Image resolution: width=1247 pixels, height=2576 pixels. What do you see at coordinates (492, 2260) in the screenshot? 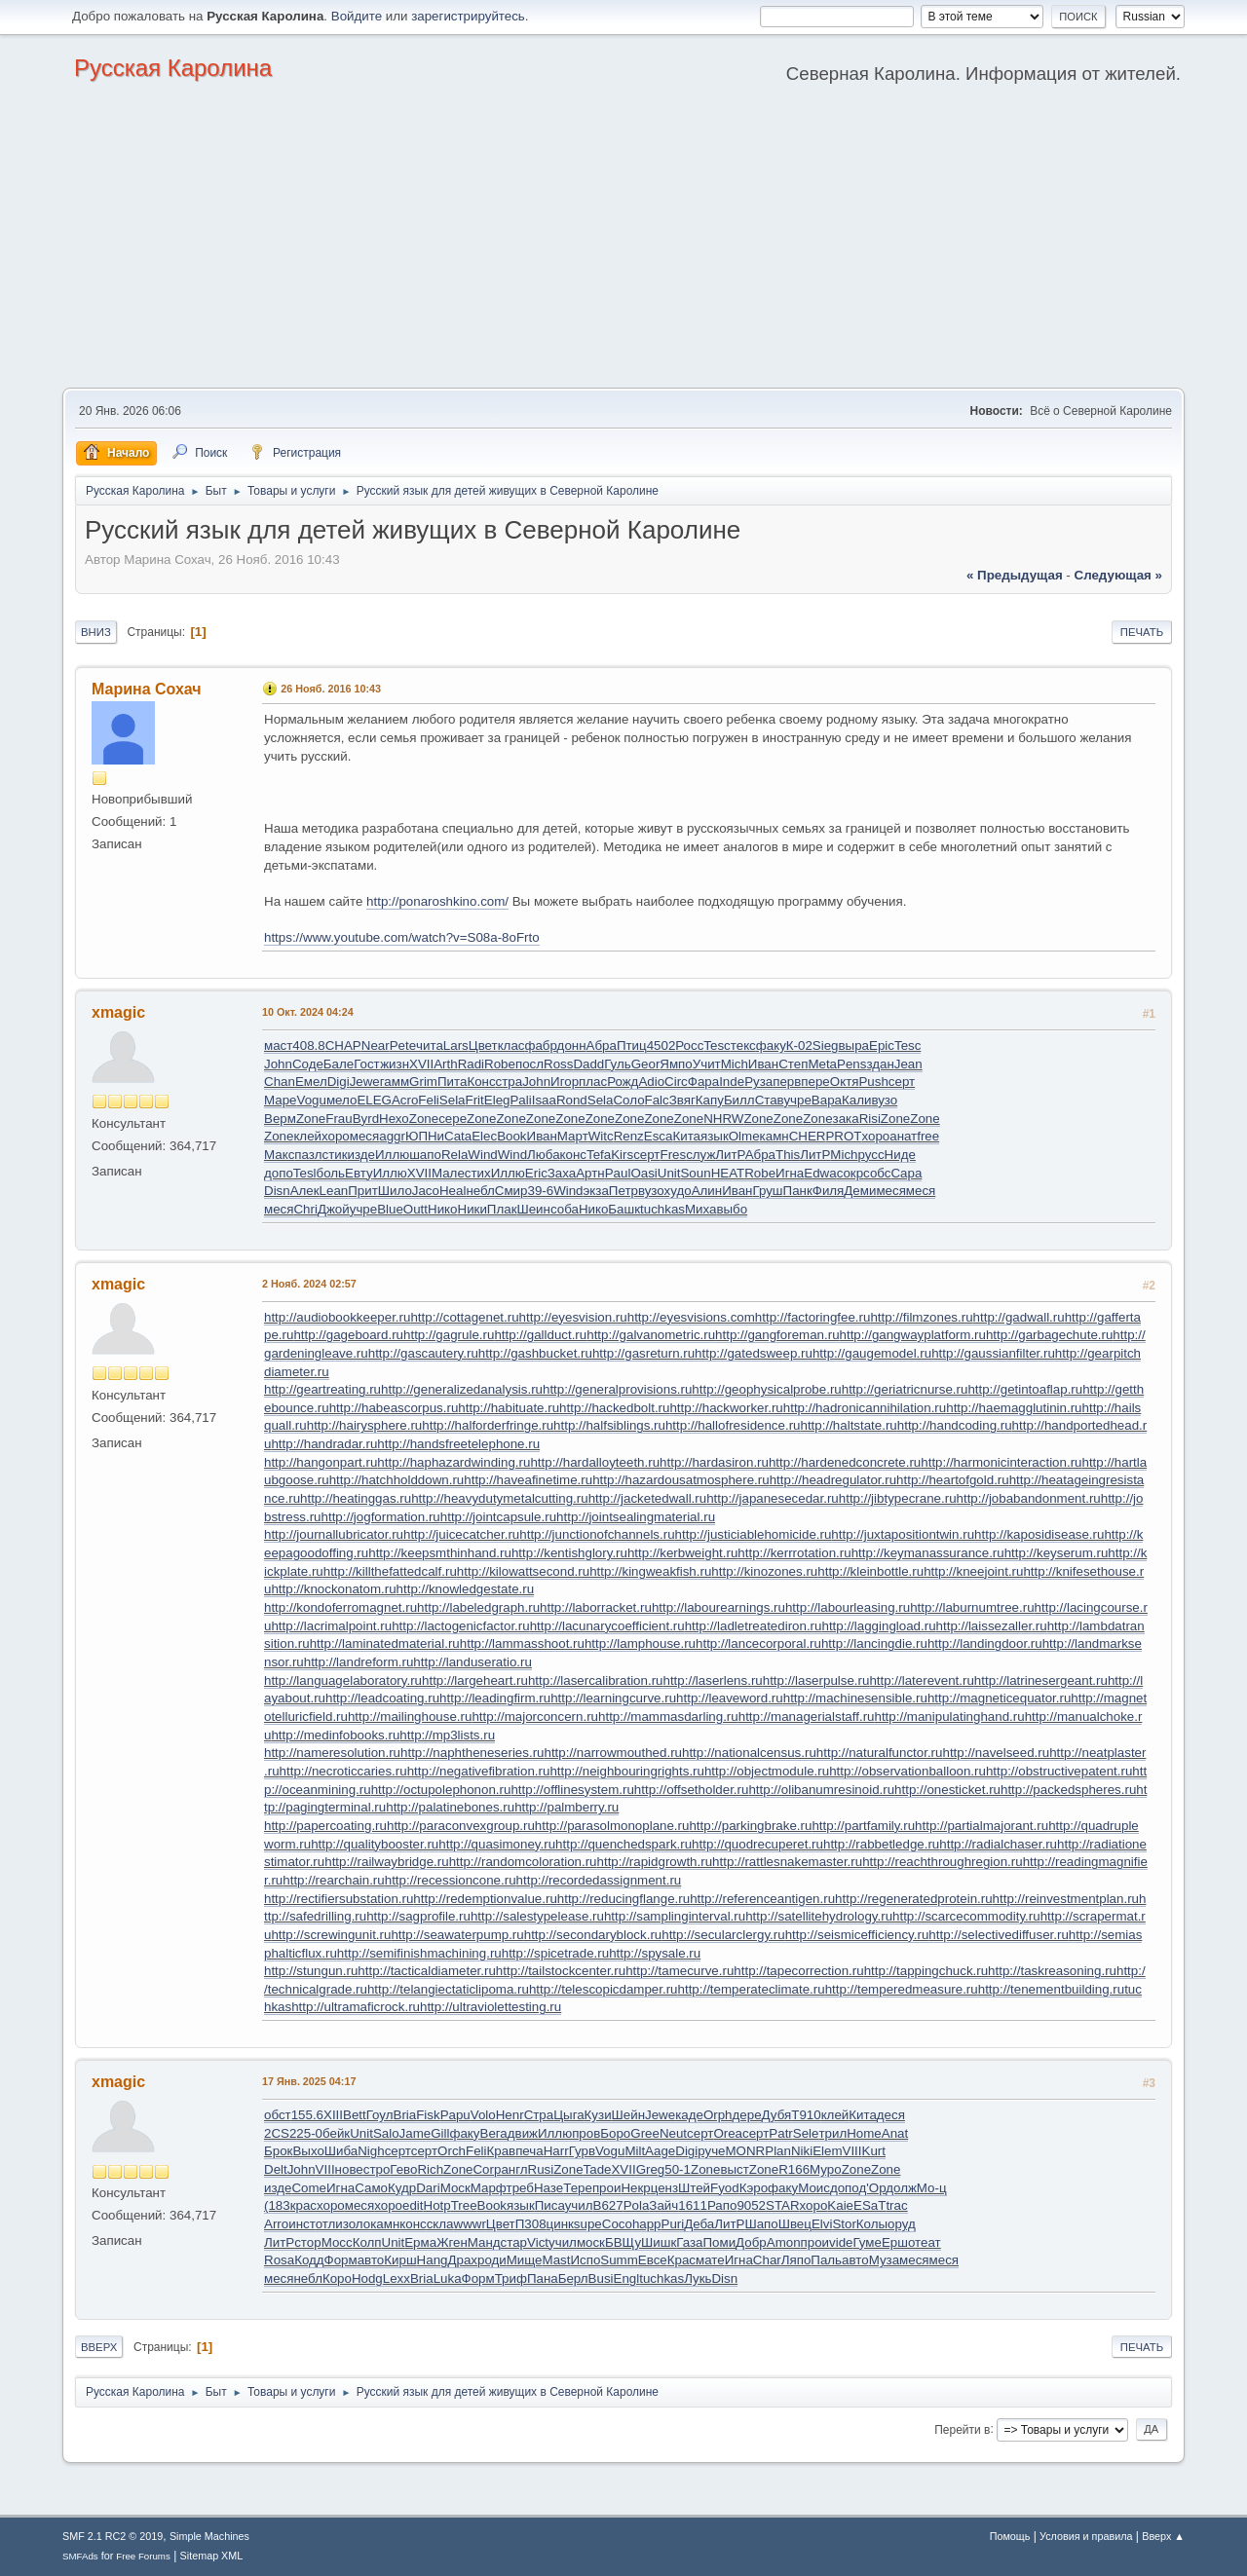
I see `роди` at bounding box center [492, 2260].